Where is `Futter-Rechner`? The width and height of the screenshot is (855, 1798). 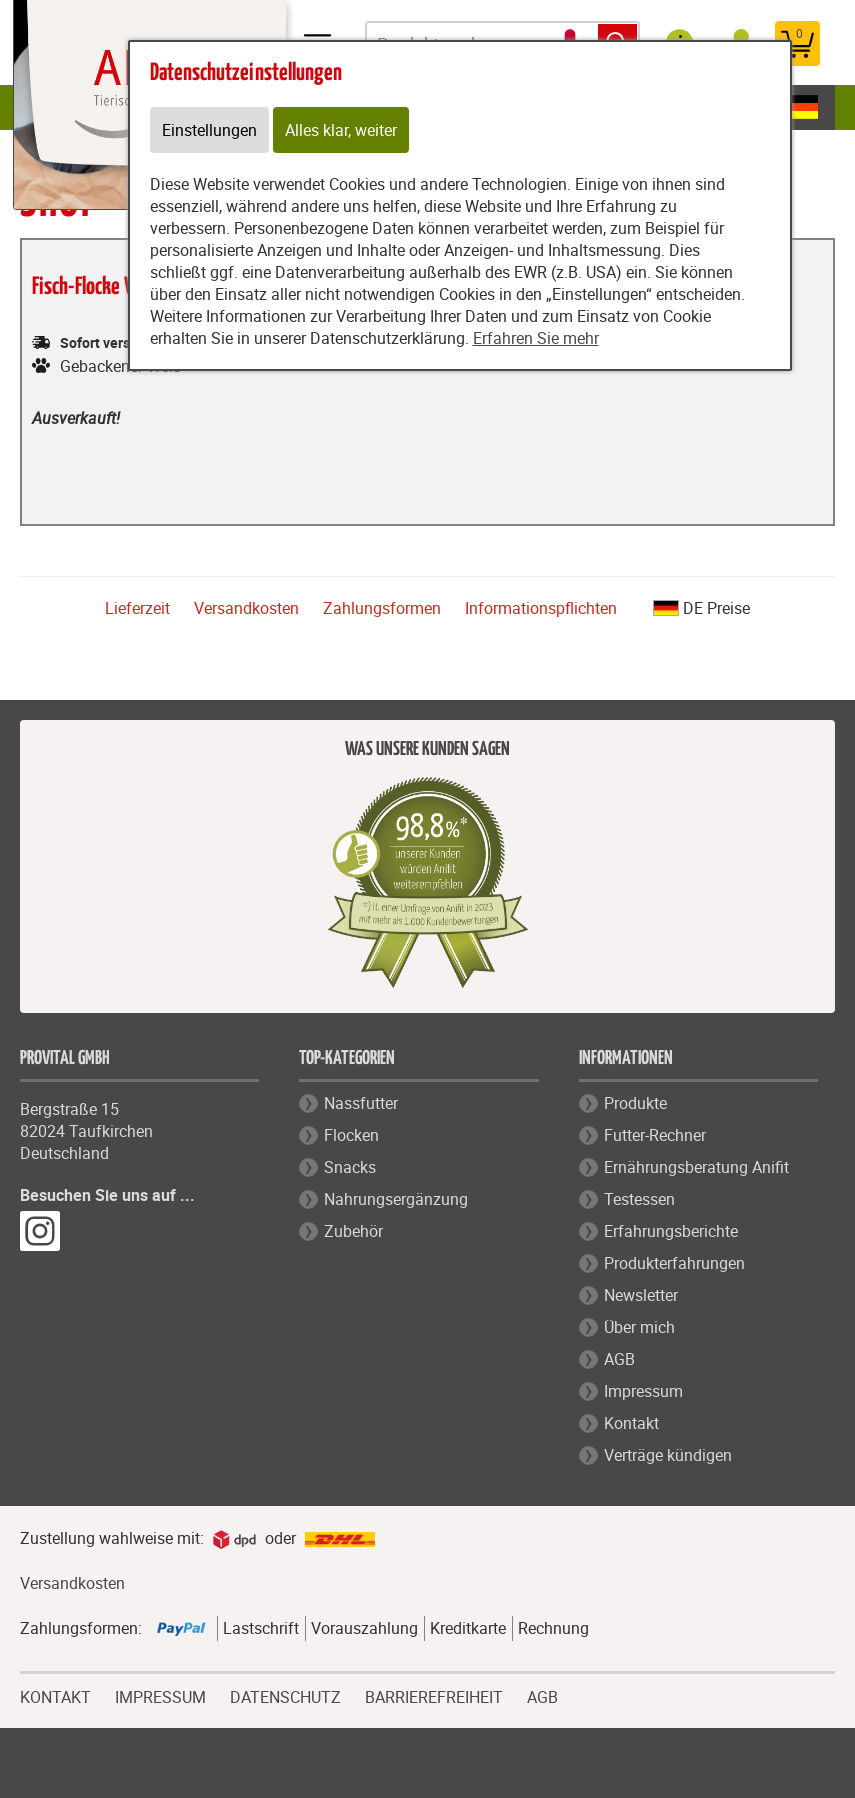
Futter-Rechner is located at coordinates (655, 1135).